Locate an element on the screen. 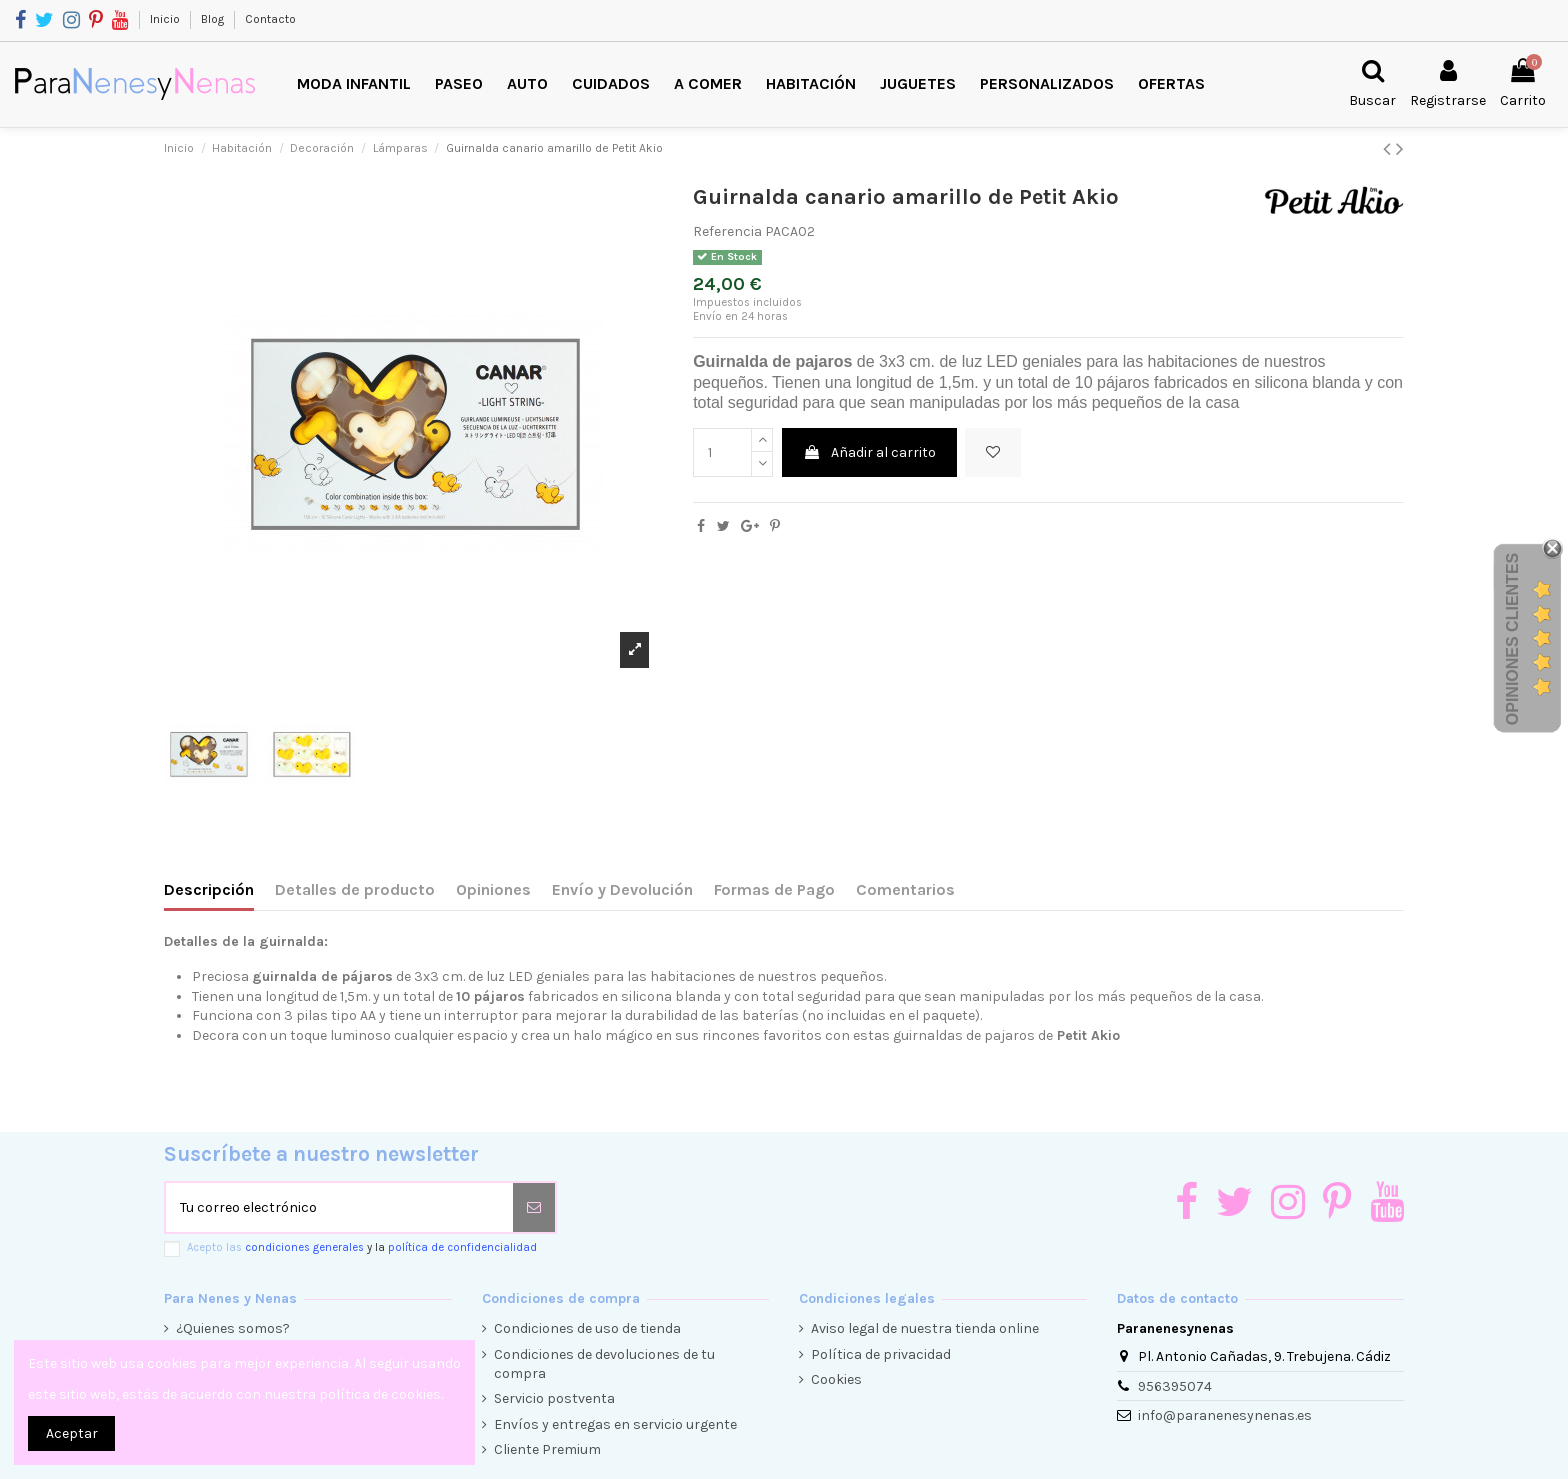 The image size is (1568, 1479). 956395074 is located at coordinates (1175, 1386).